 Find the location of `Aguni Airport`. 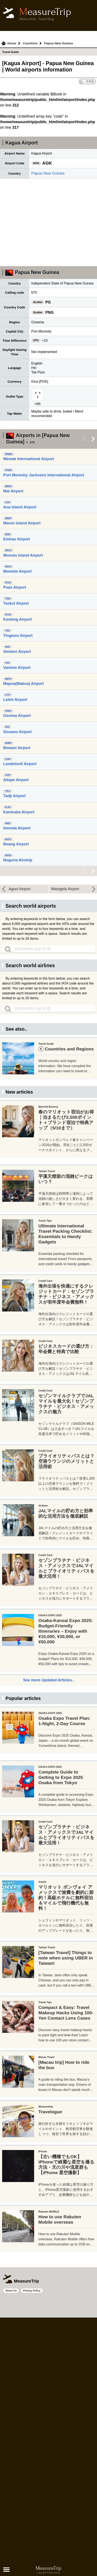

Aguni Airport is located at coordinates (19, 889).